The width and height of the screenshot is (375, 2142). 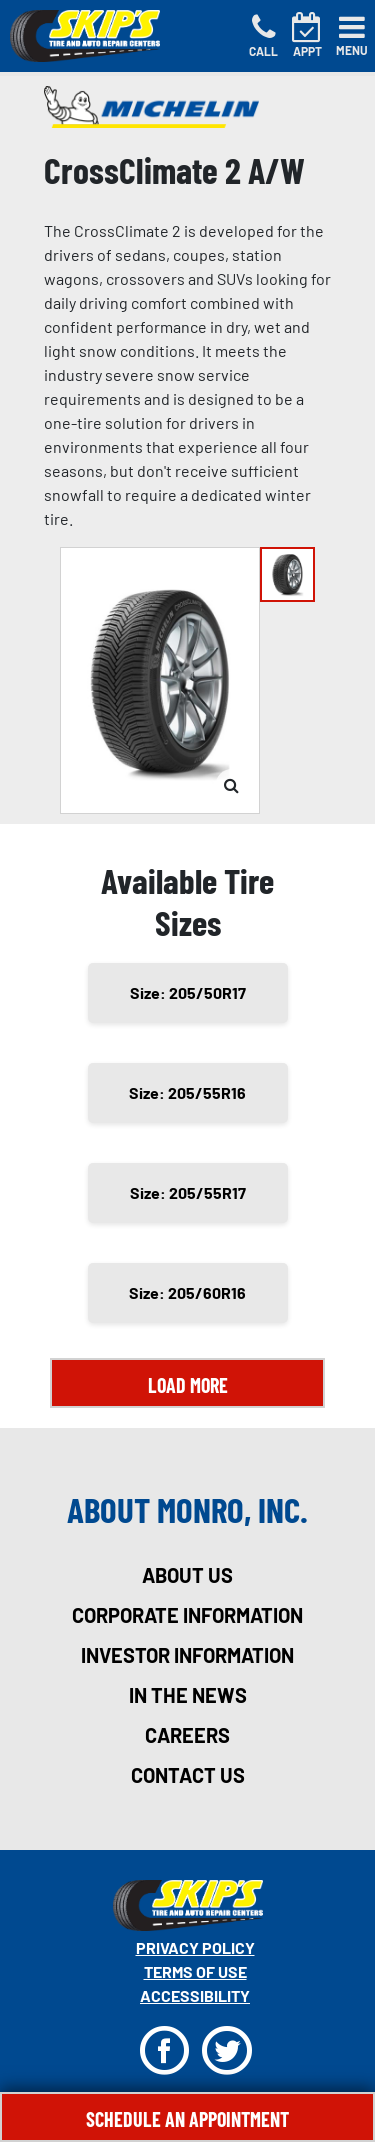 What do you see at coordinates (195, 1947) in the screenshot?
I see `Privacy Policy` at bounding box center [195, 1947].